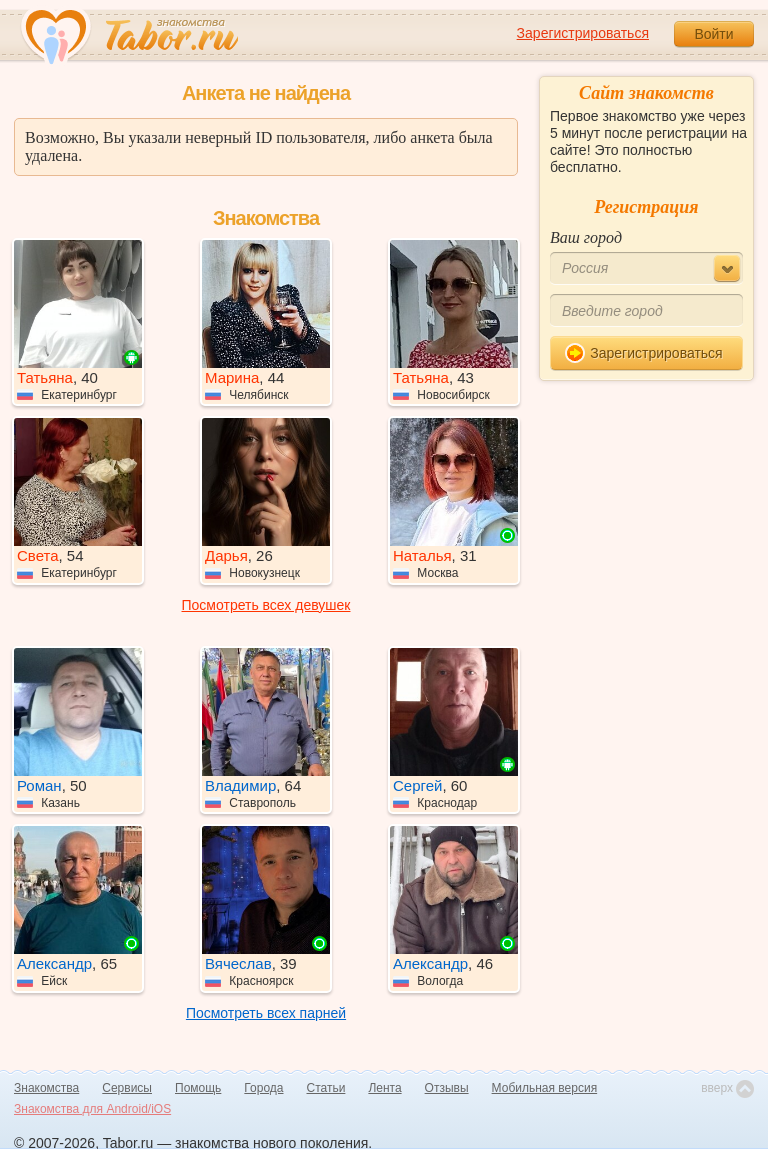  Describe the element at coordinates (713, 34) in the screenshot. I see `Войти` at that location.